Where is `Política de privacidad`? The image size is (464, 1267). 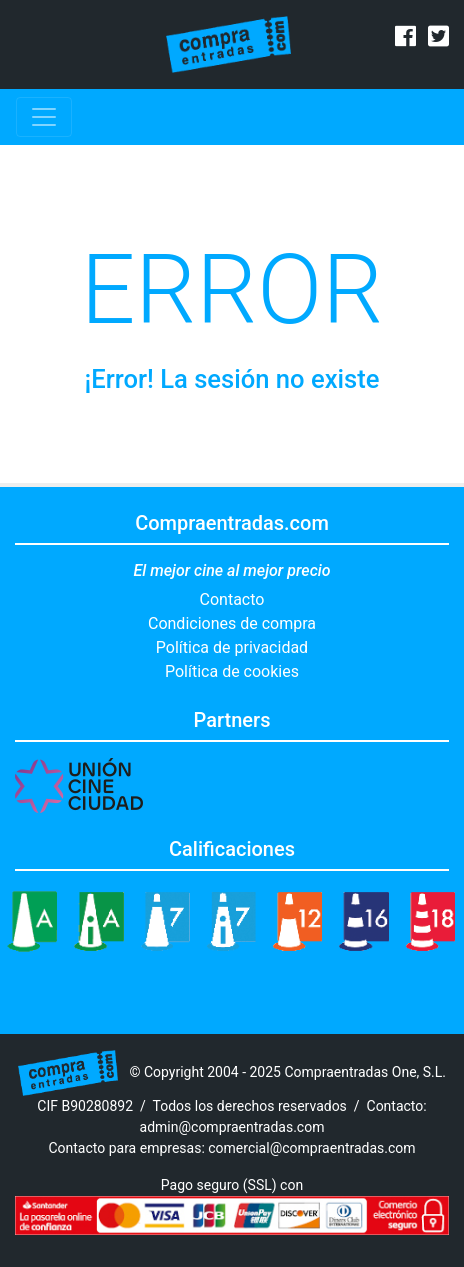 Política de privacidad is located at coordinates (232, 647).